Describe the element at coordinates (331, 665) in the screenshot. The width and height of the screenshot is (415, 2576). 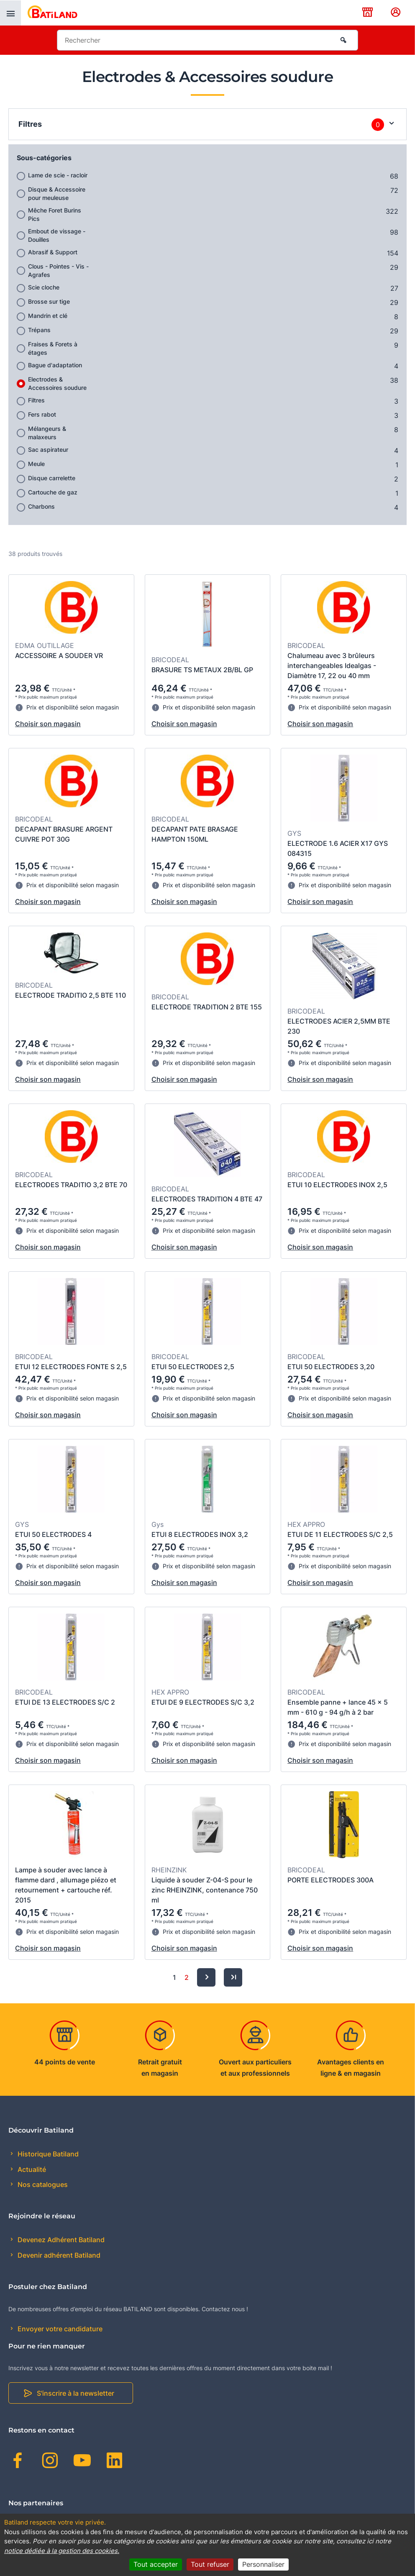
I see `Chalumeau avec 3 brûleurs interchangeables Idealgas - Diamètre 17, 22 ou 40 mm` at that location.